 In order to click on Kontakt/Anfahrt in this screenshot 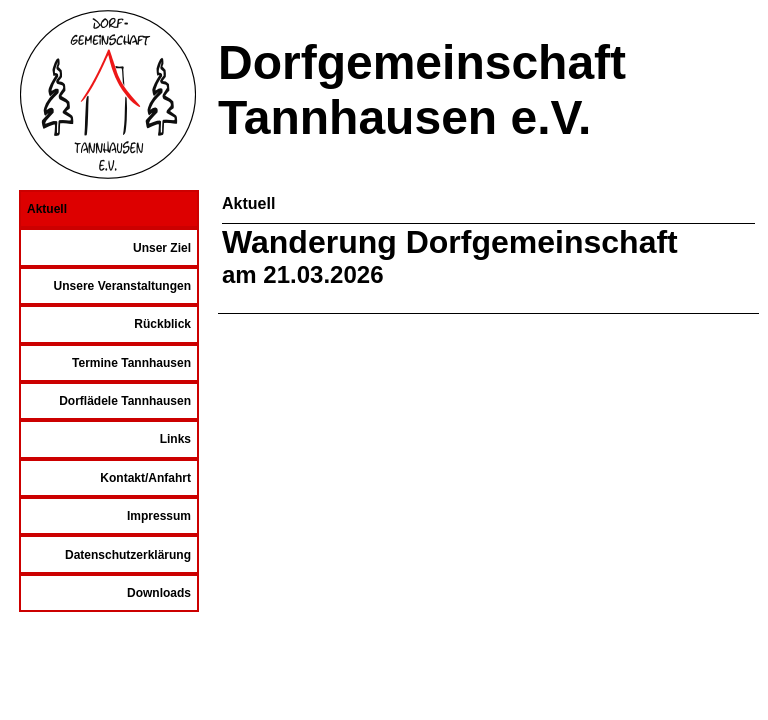, I will do `click(145, 478)`.